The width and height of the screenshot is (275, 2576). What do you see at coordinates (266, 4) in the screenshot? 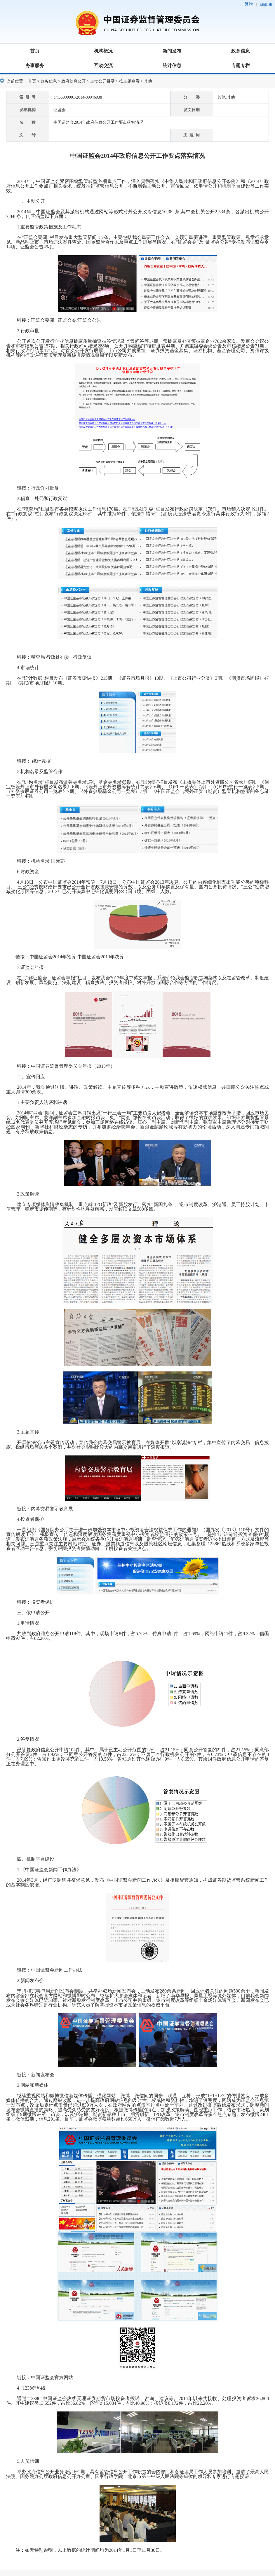
I see `English` at bounding box center [266, 4].